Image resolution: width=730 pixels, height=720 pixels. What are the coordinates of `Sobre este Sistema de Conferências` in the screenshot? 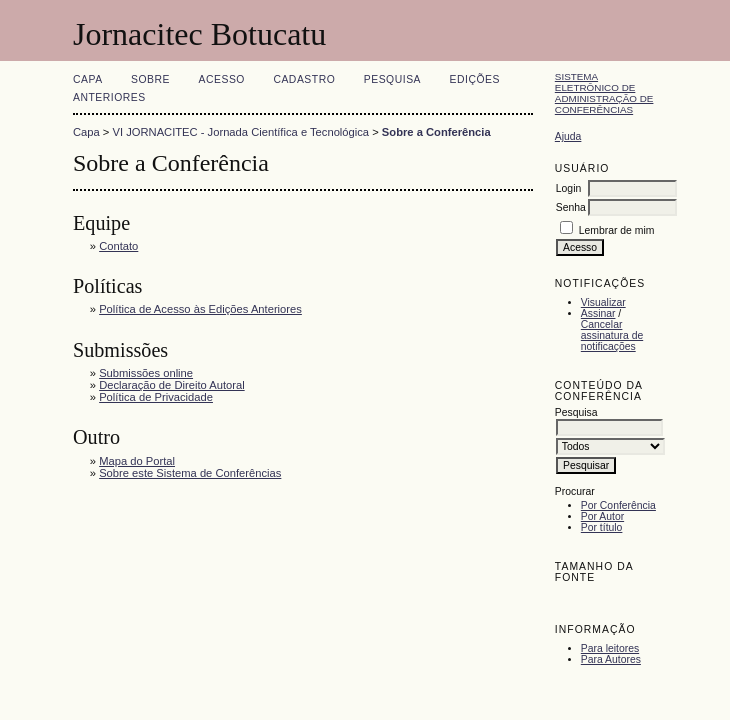 It's located at (190, 473).